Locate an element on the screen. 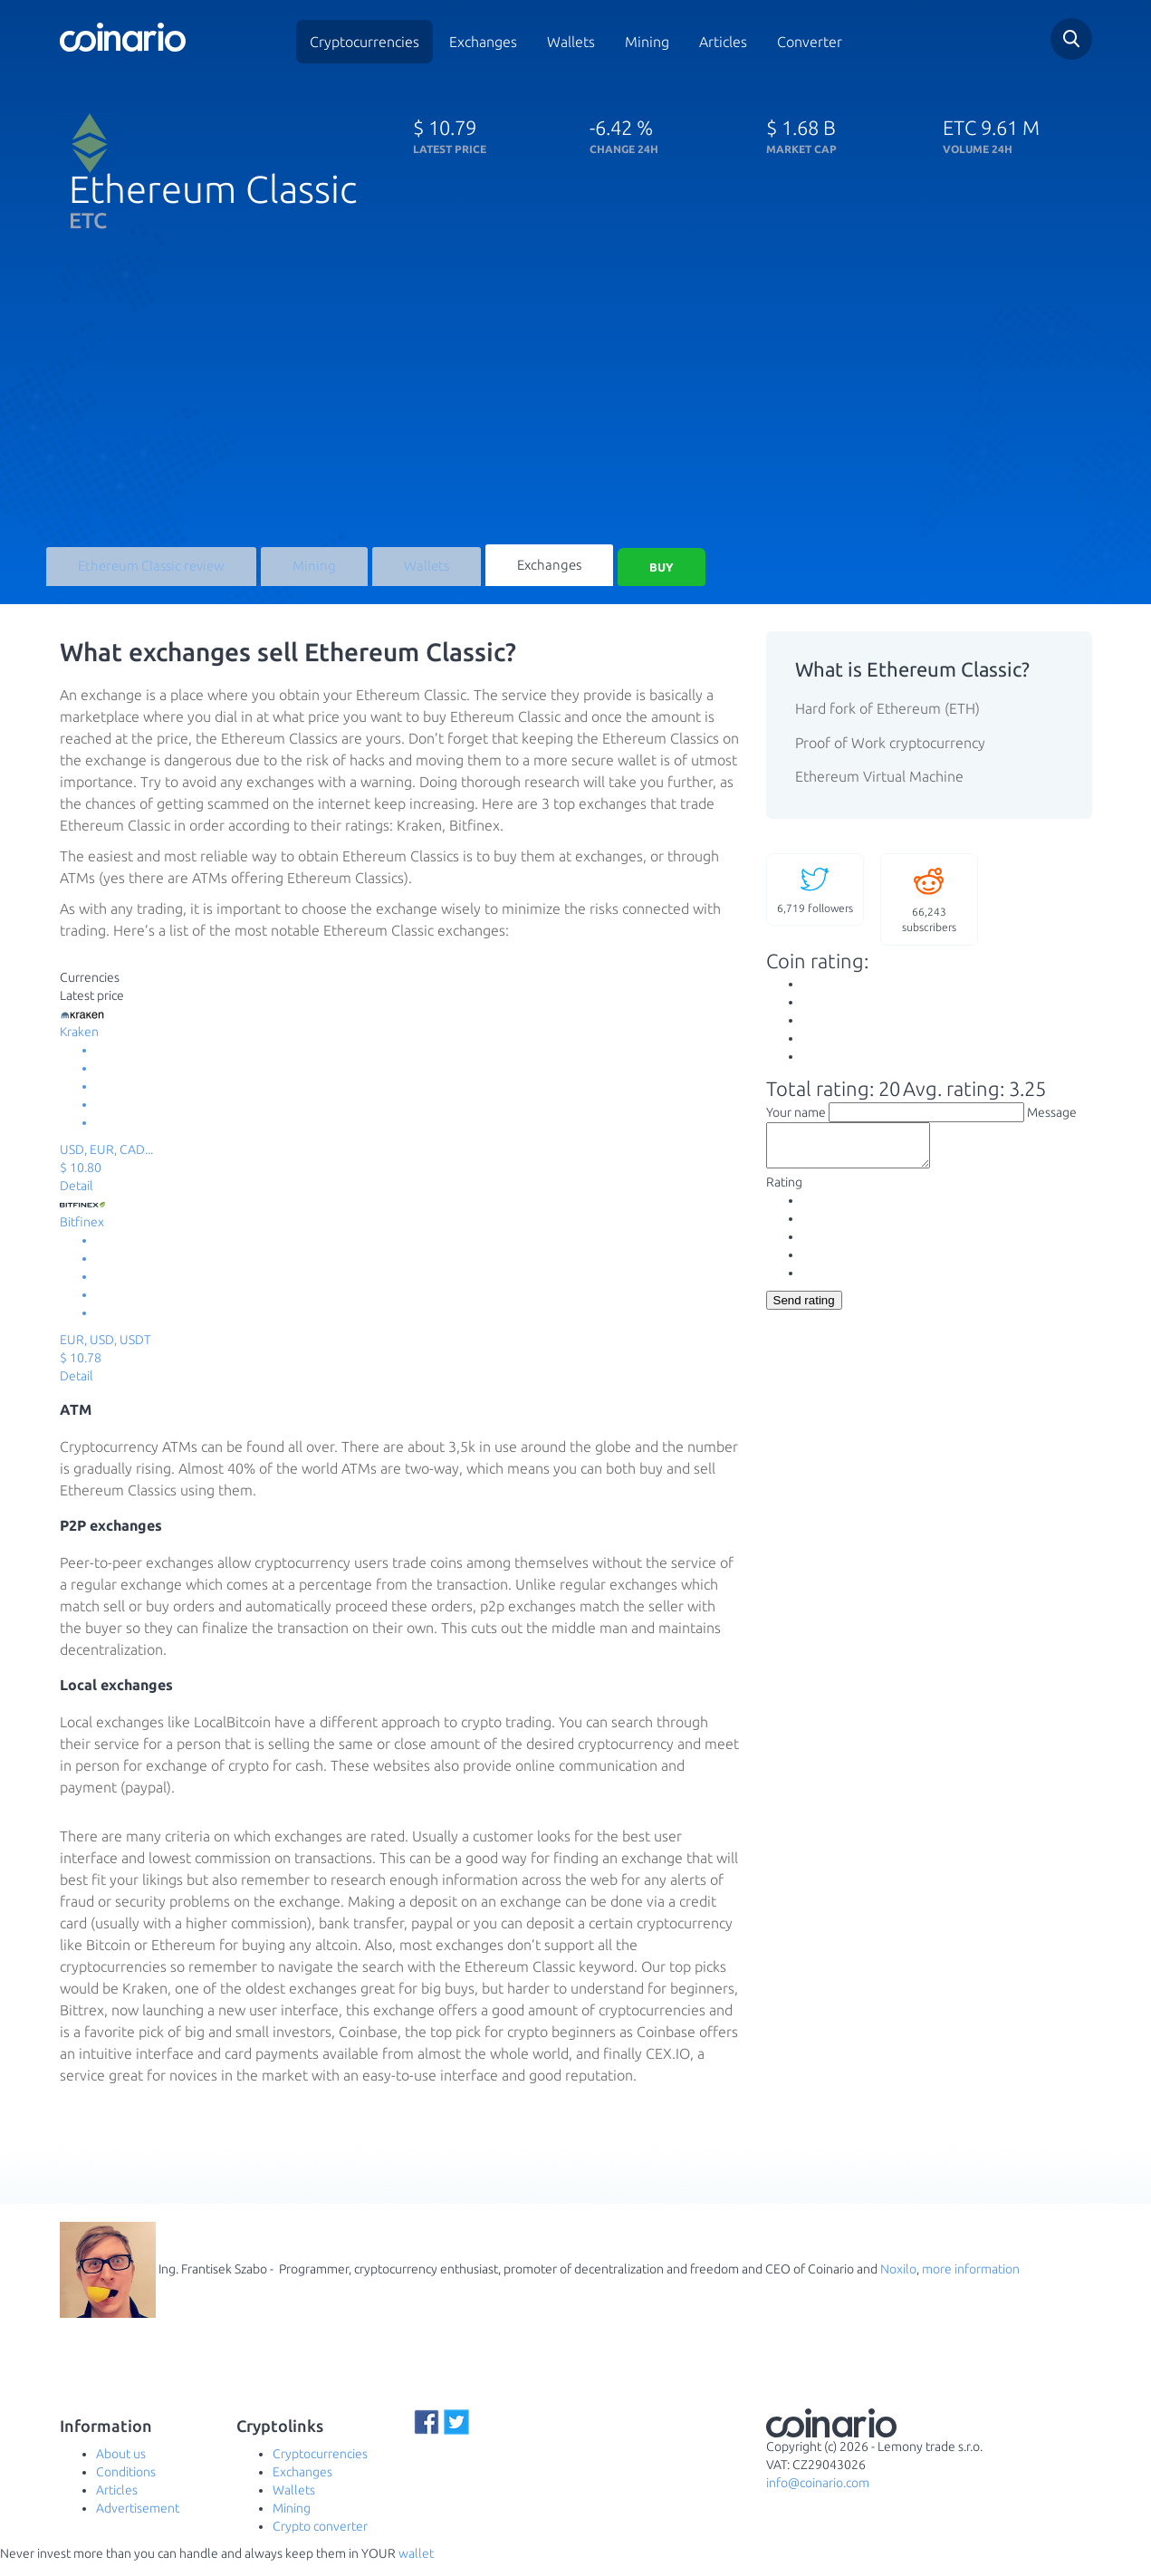 The height and width of the screenshot is (2576, 1151). Cryptocurrencies is located at coordinates (364, 42).